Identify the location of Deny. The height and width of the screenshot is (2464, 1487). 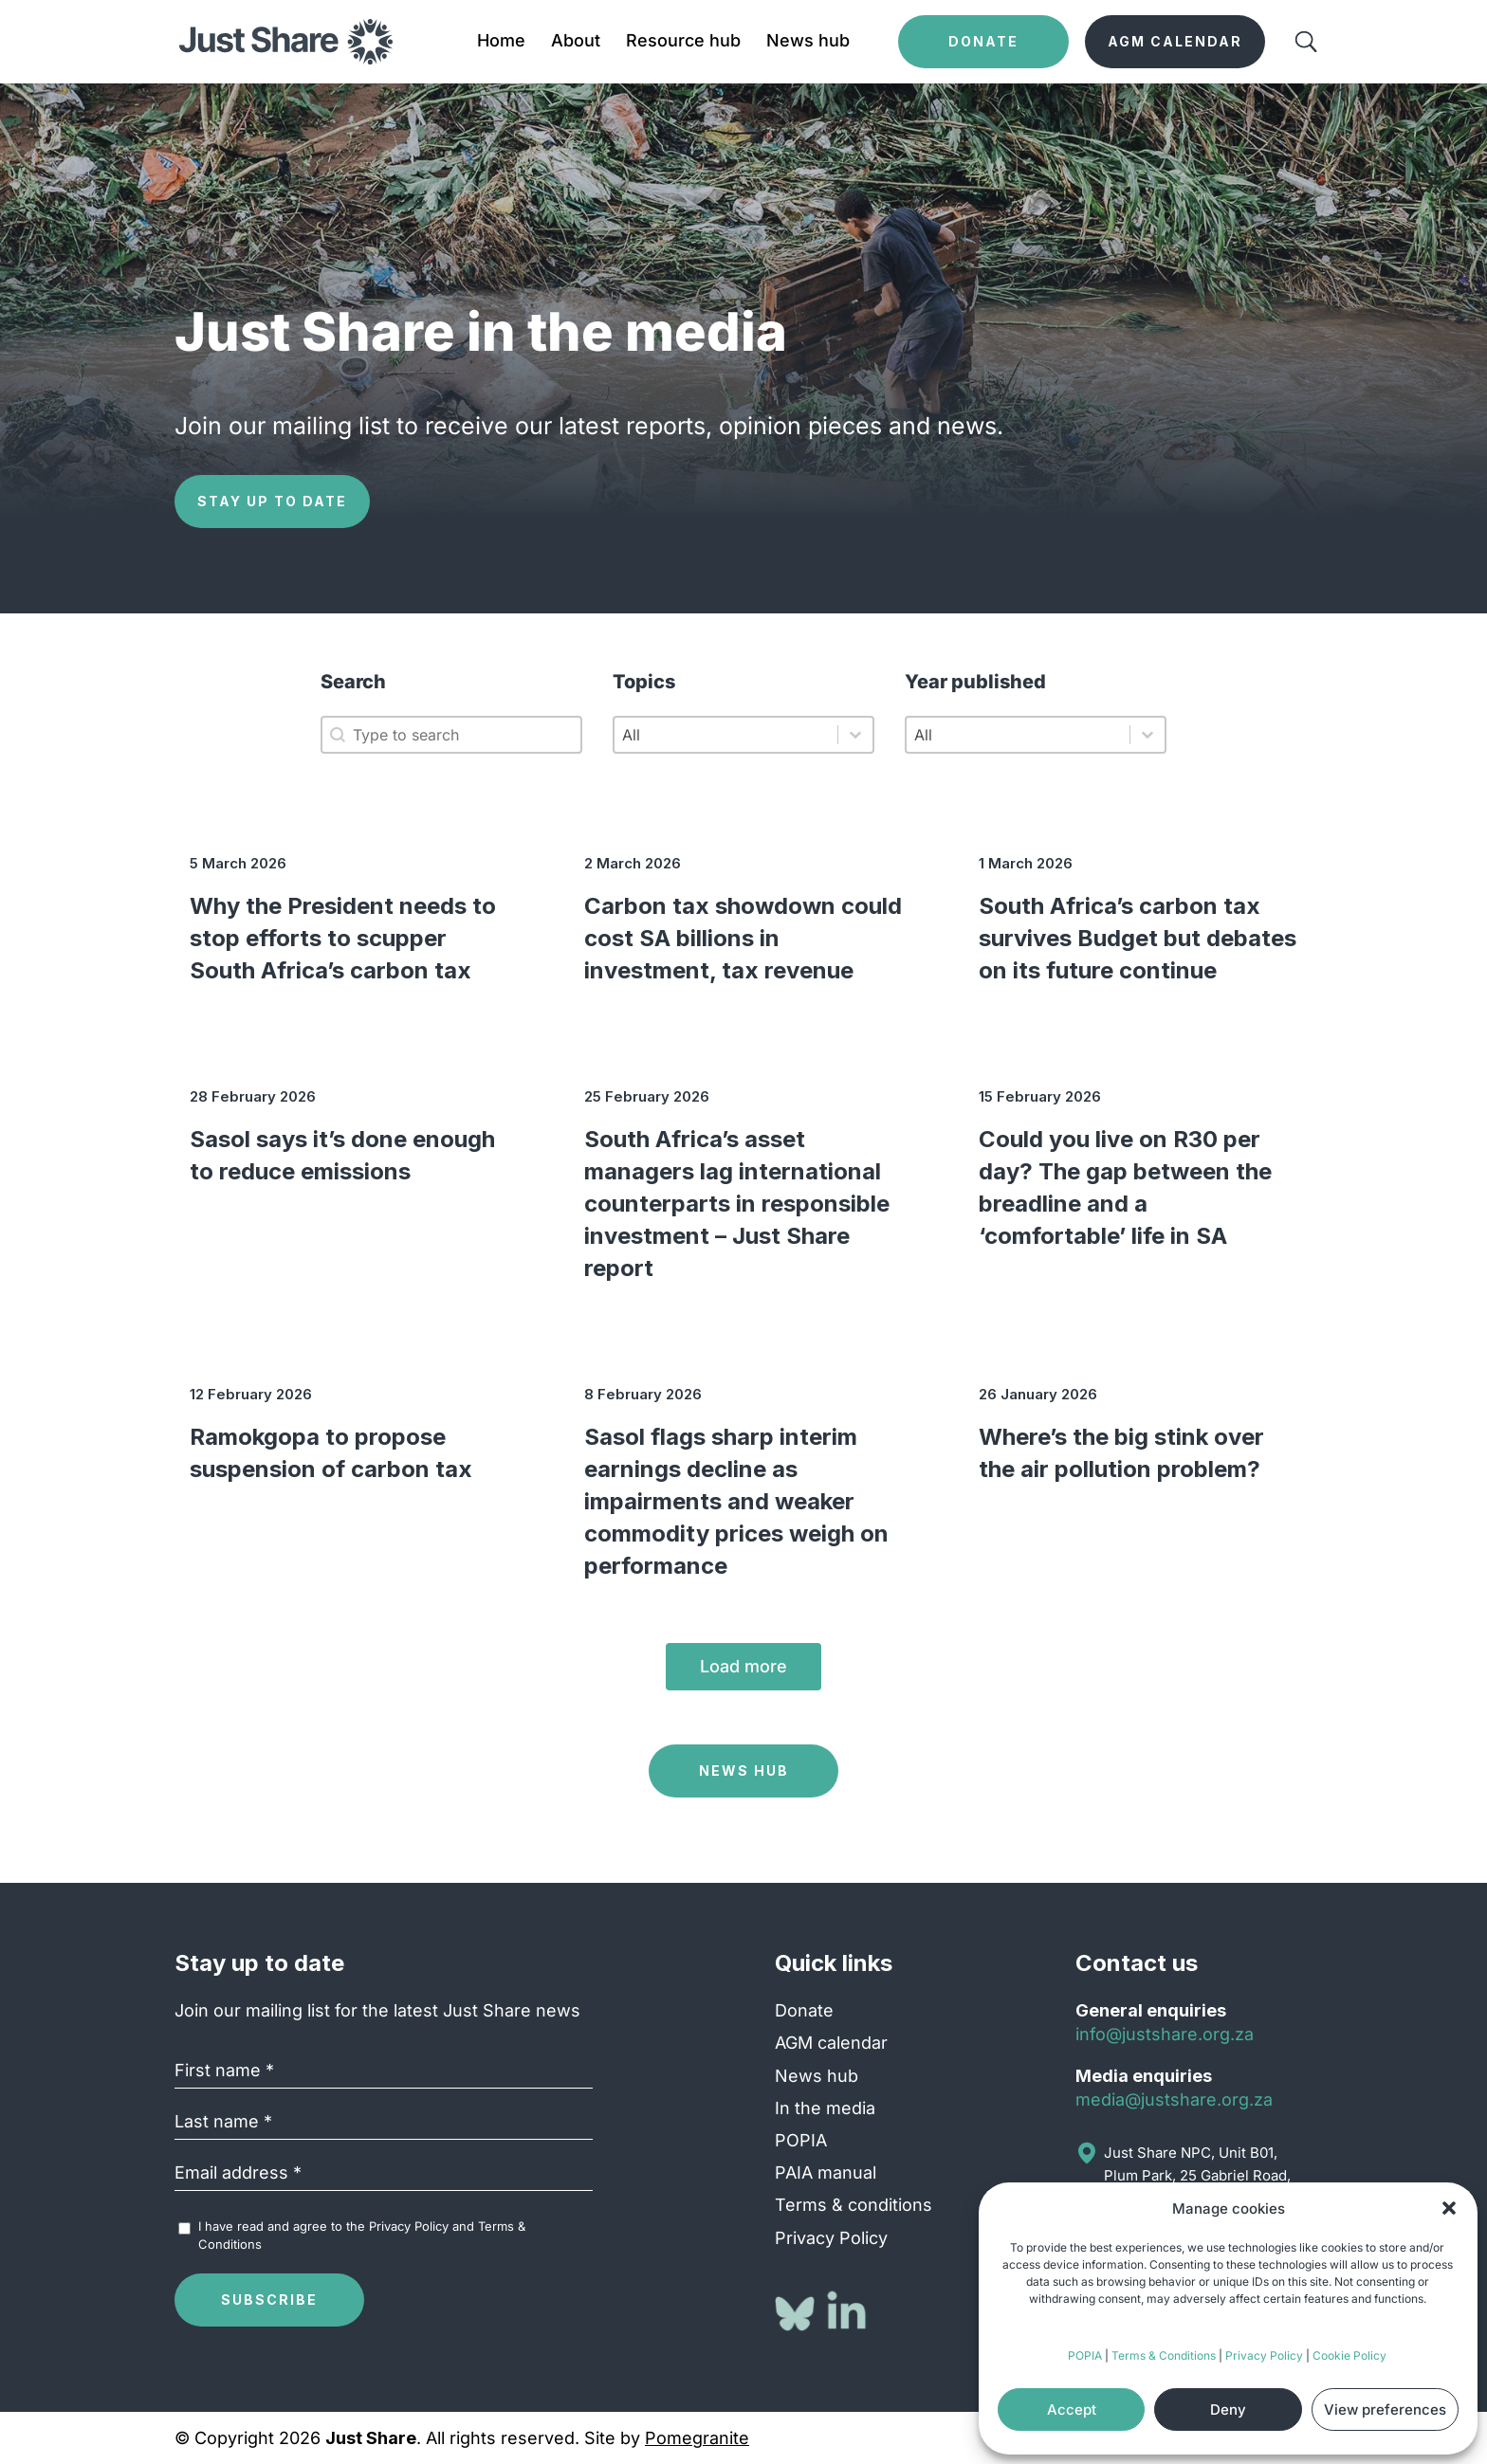
(1228, 2409).